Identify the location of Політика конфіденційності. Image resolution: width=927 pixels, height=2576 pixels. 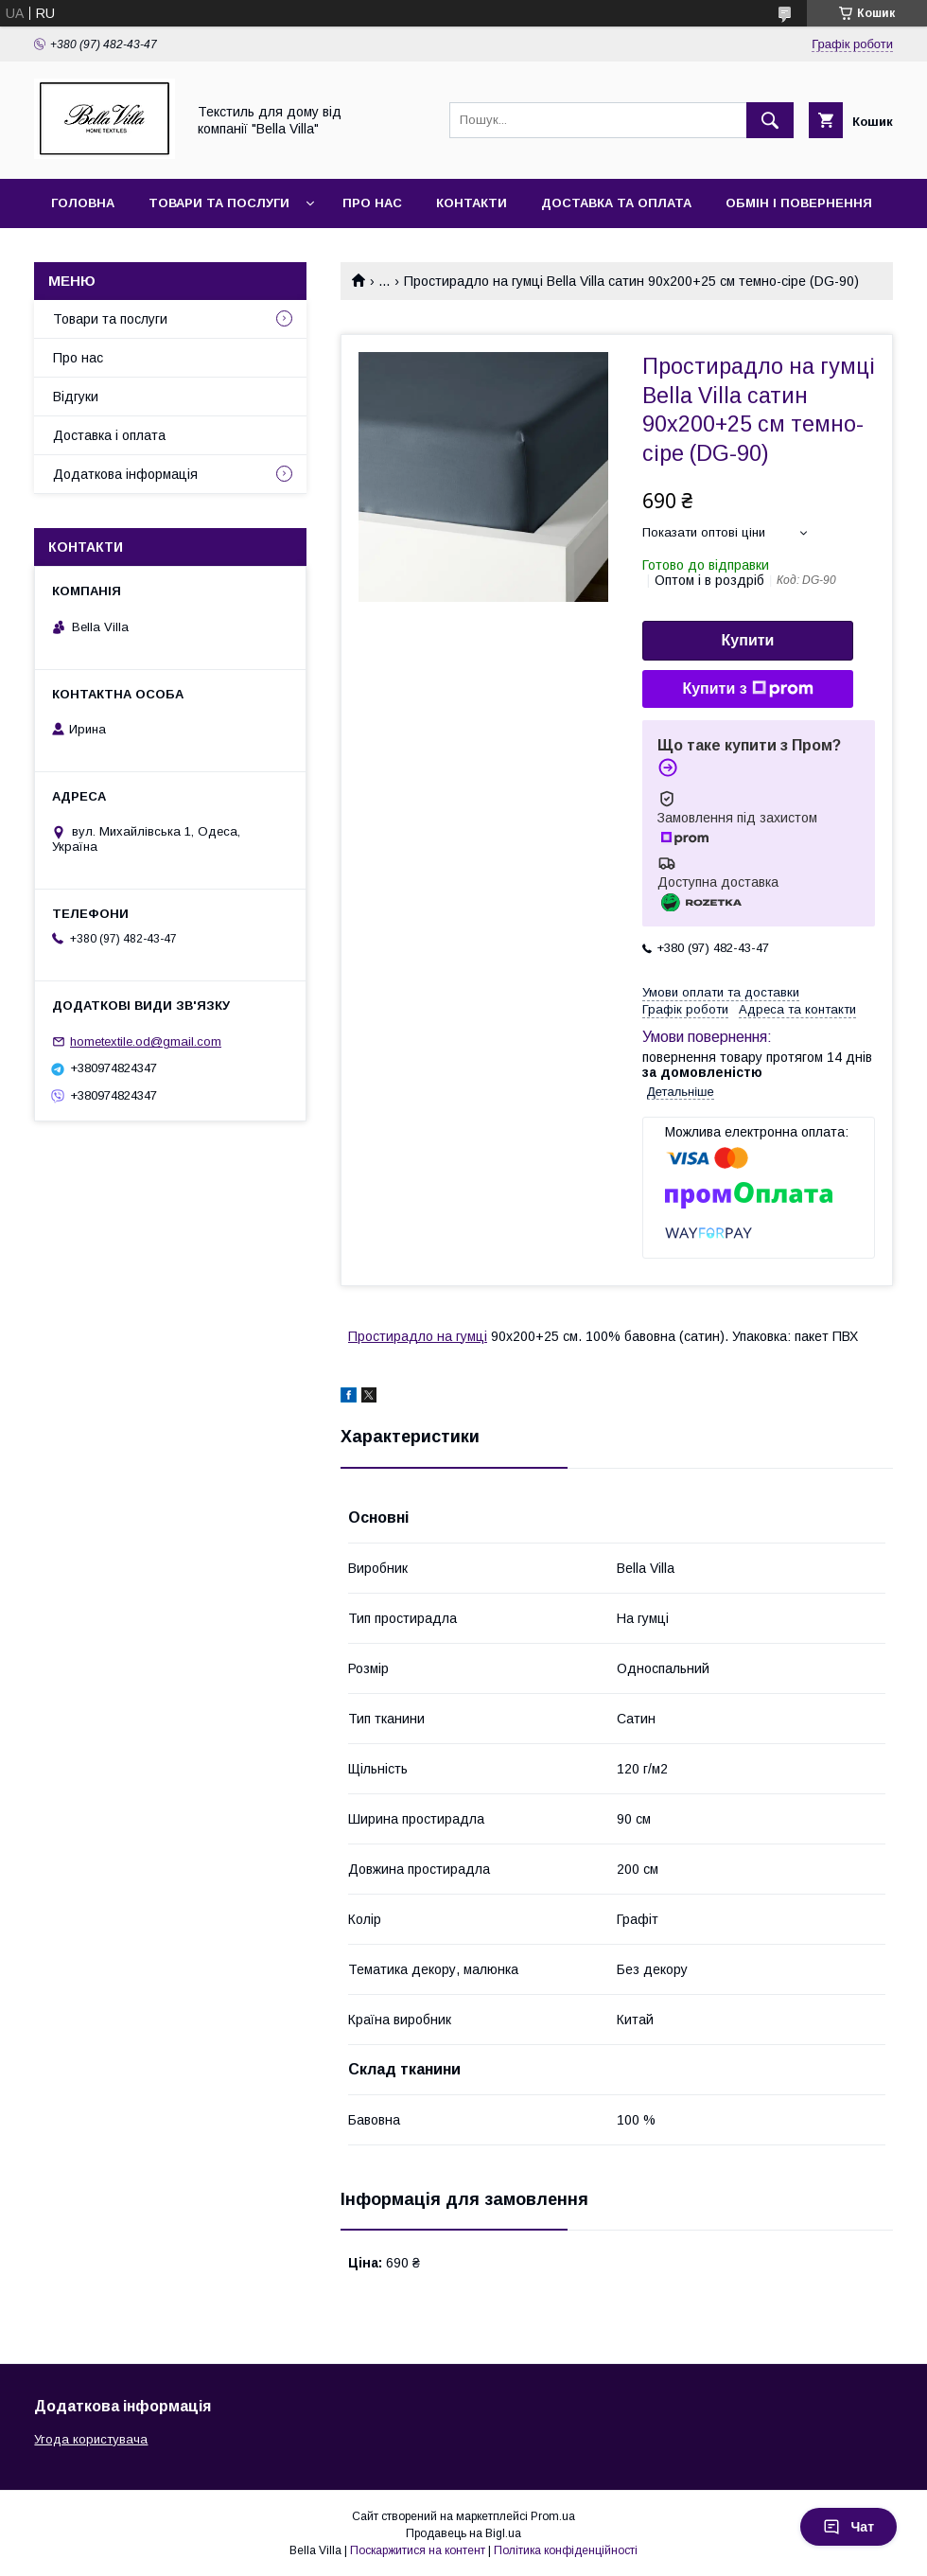
(566, 2550).